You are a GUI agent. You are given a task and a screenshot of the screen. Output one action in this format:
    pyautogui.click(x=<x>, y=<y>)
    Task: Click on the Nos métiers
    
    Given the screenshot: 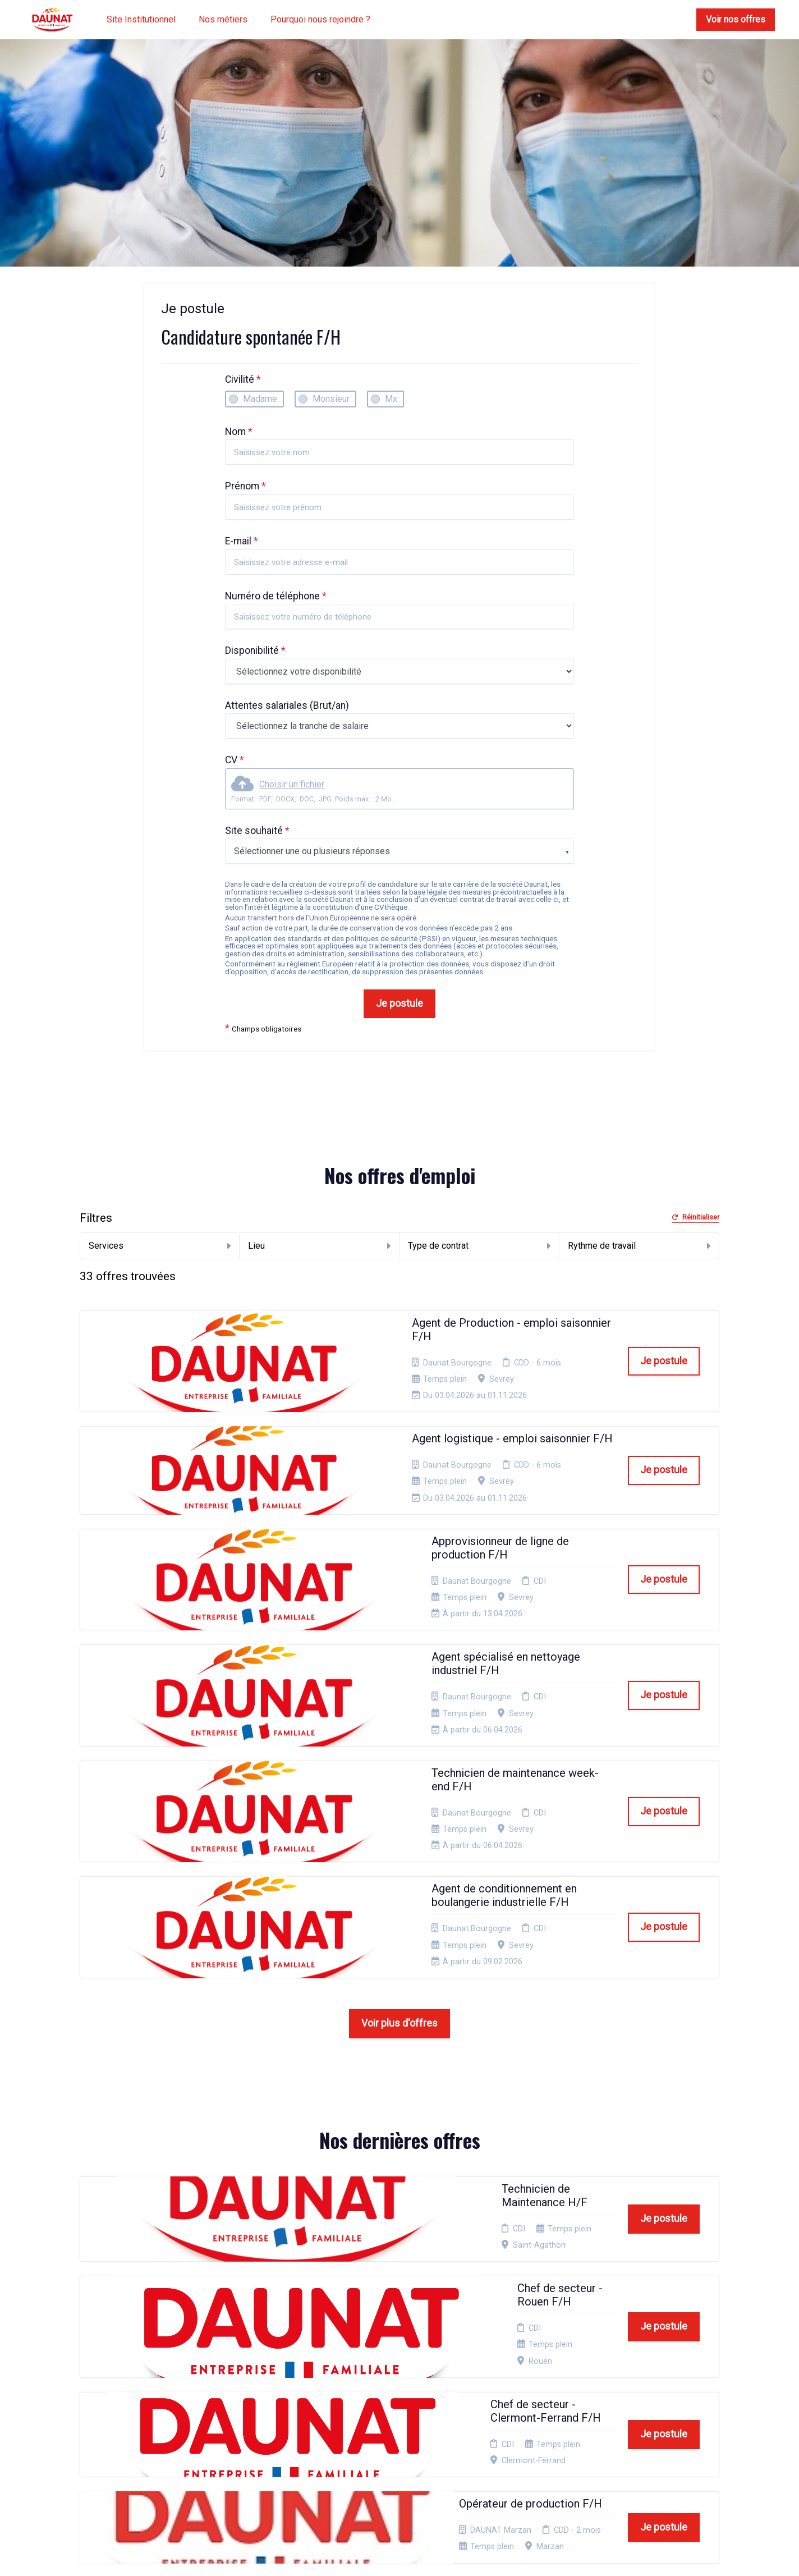 What is the action you would take?
    pyautogui.click(x=223, y=19)
    